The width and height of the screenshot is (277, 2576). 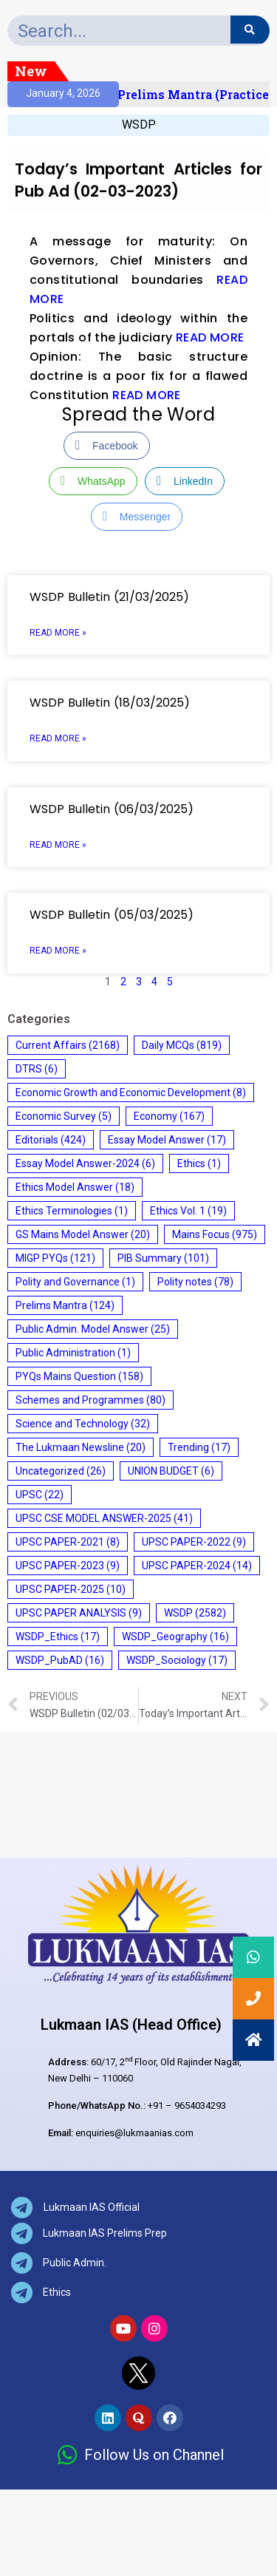 What do you see at coordinates (93, 1329) in the screenshot?
I see `Public Admin. Model Answer [Public Admin. Model Answer (25 items)]` at bounding box center [93, 1329].